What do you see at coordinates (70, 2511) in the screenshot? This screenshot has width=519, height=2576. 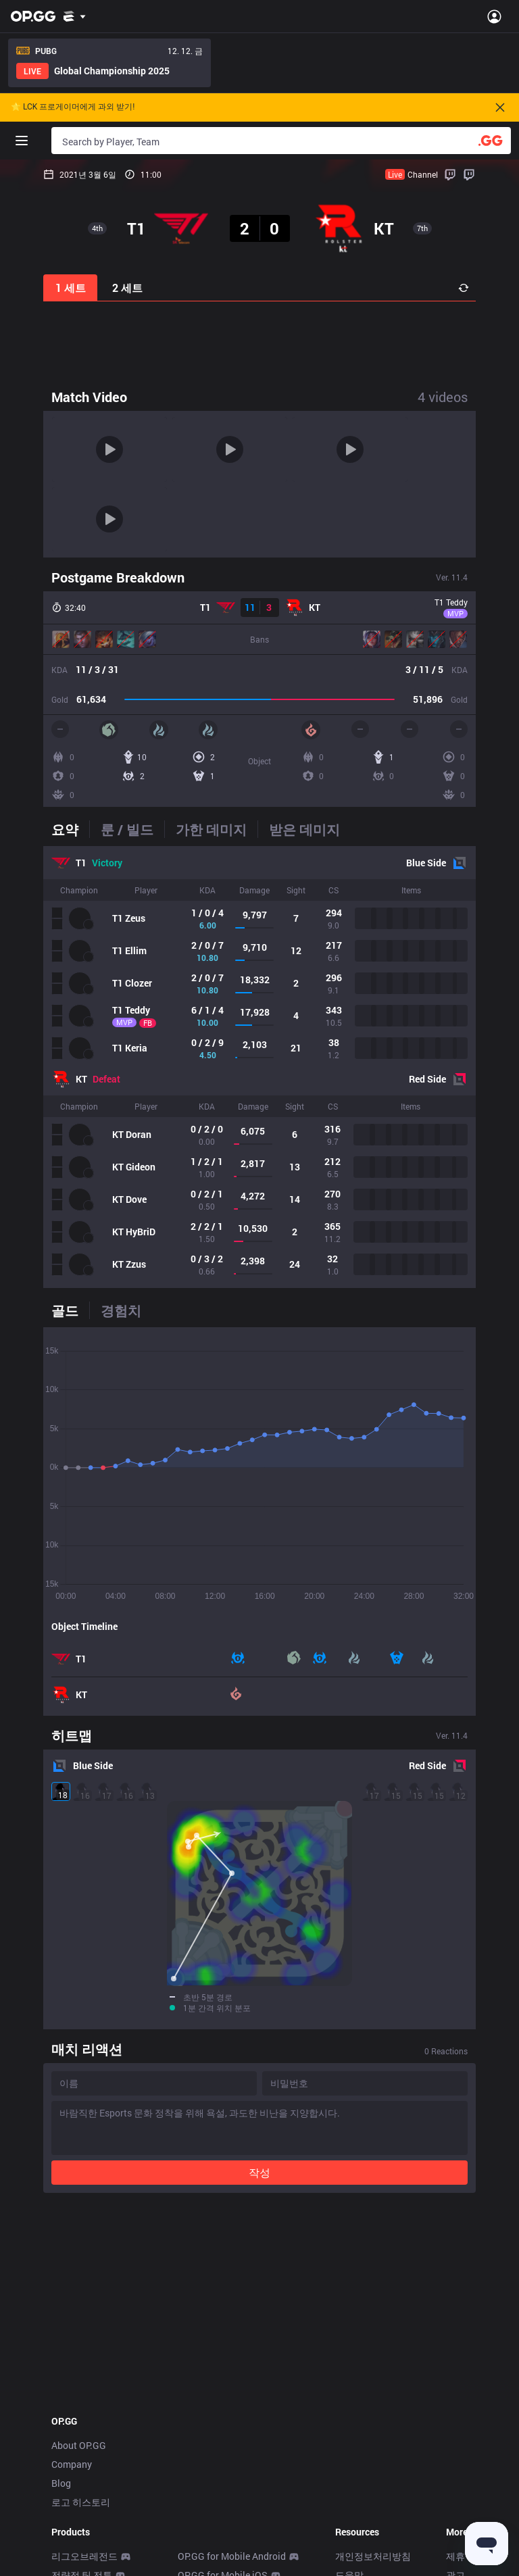 I see `데스크톱` at bounding box center [70, 2511].